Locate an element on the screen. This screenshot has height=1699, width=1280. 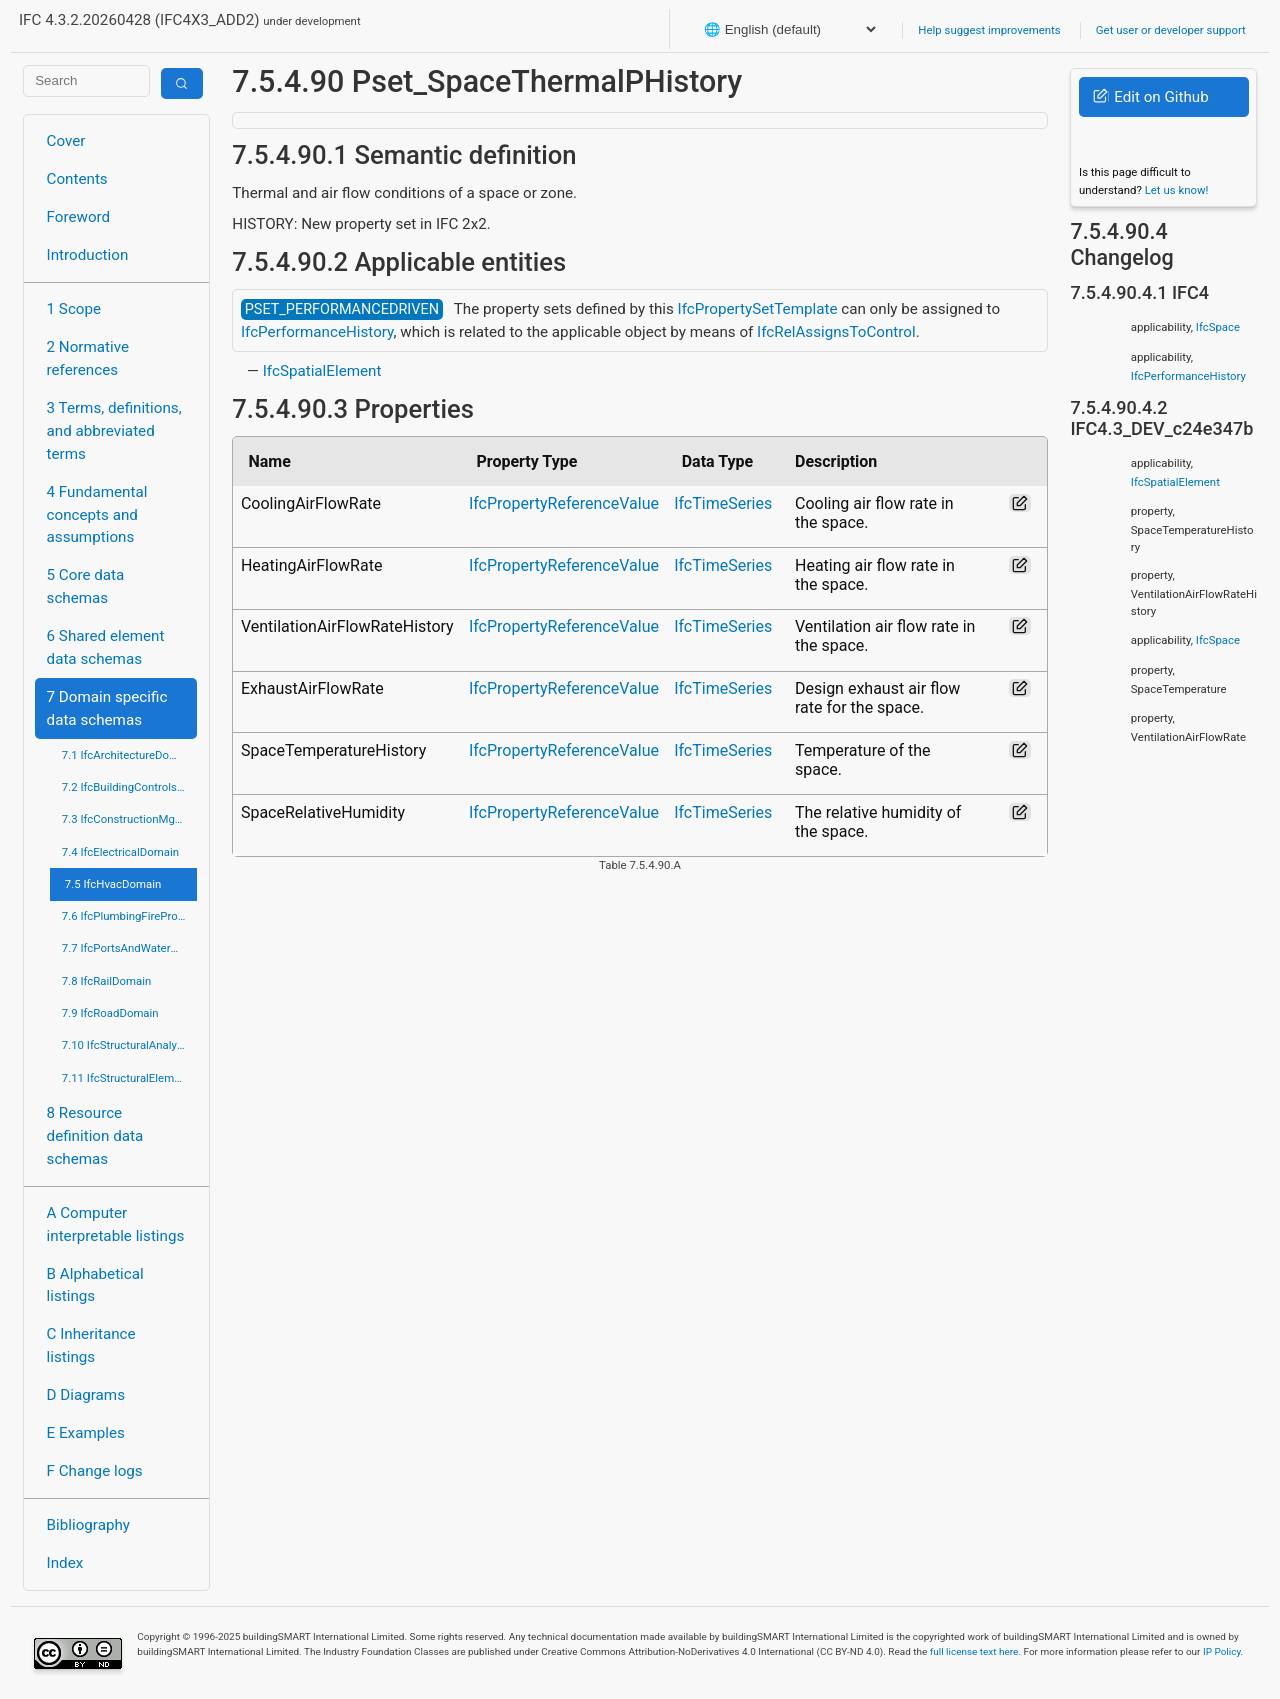
3 Terms, definitions, and abbreviated terms is located at coordinates (114, 431).